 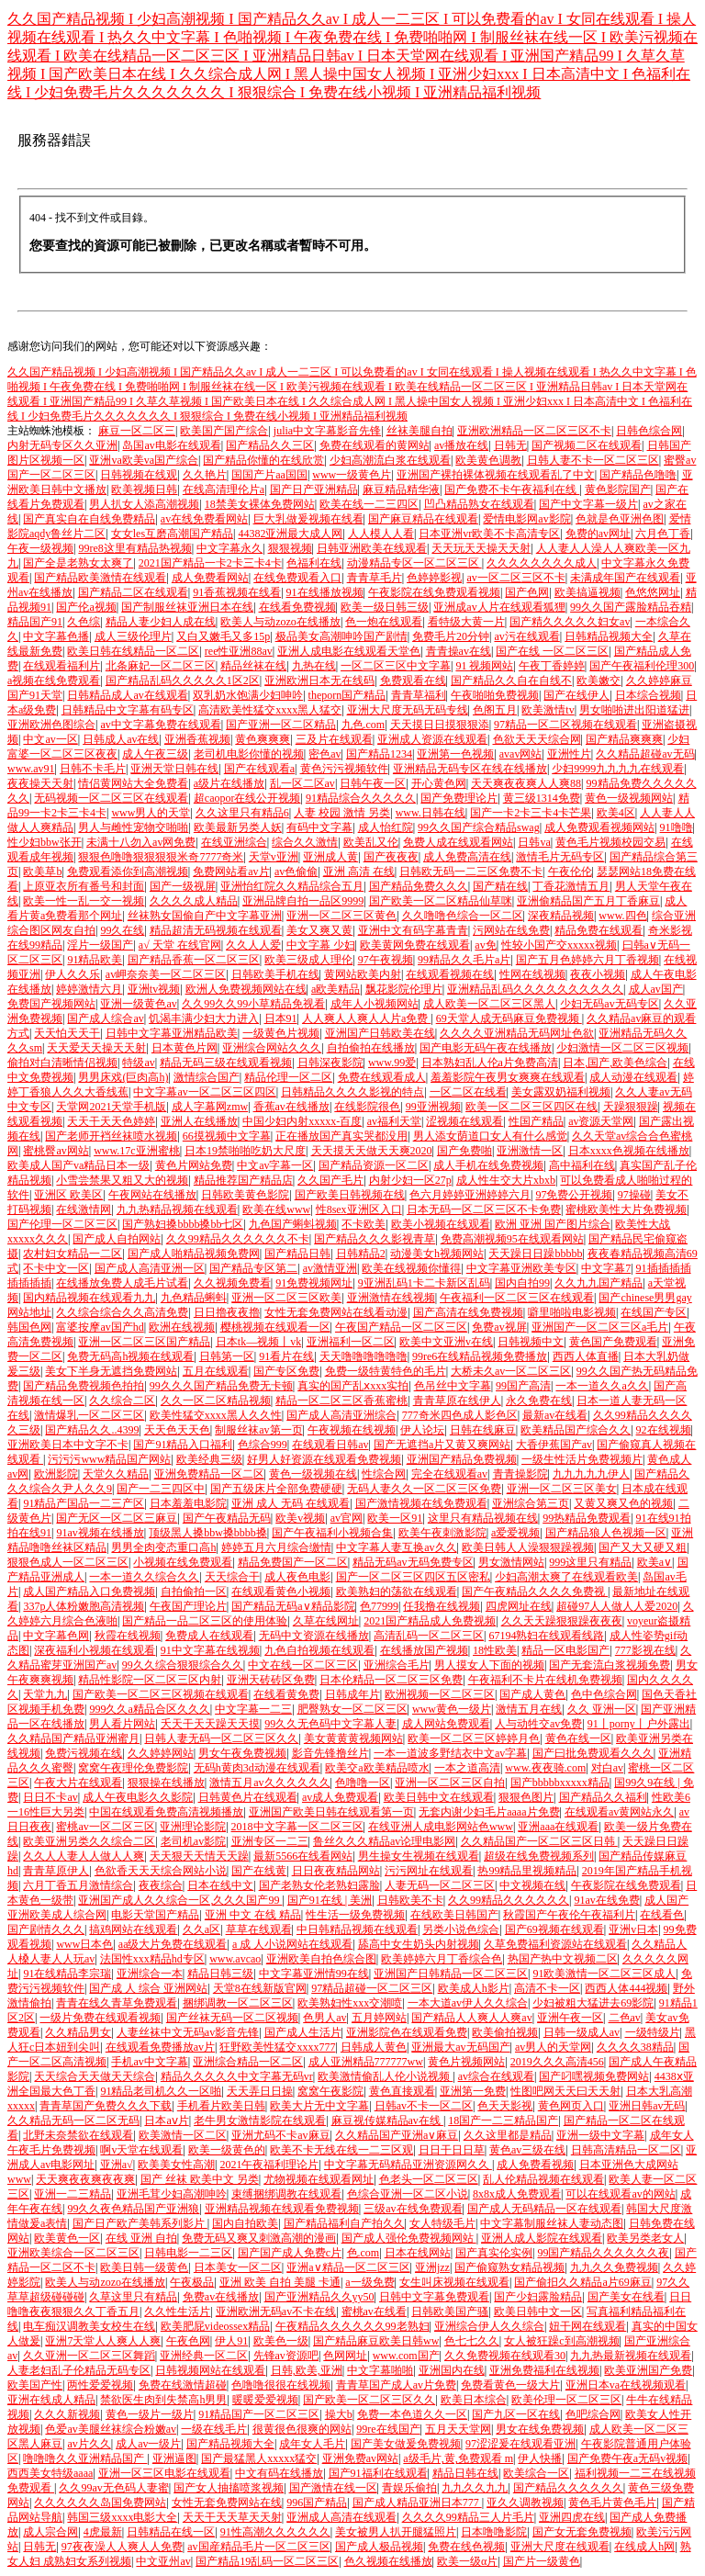 What do you see at coordinates (259, 768) in the screenshot?
I see `国产在线观看a` at bounding box center [259, 768].